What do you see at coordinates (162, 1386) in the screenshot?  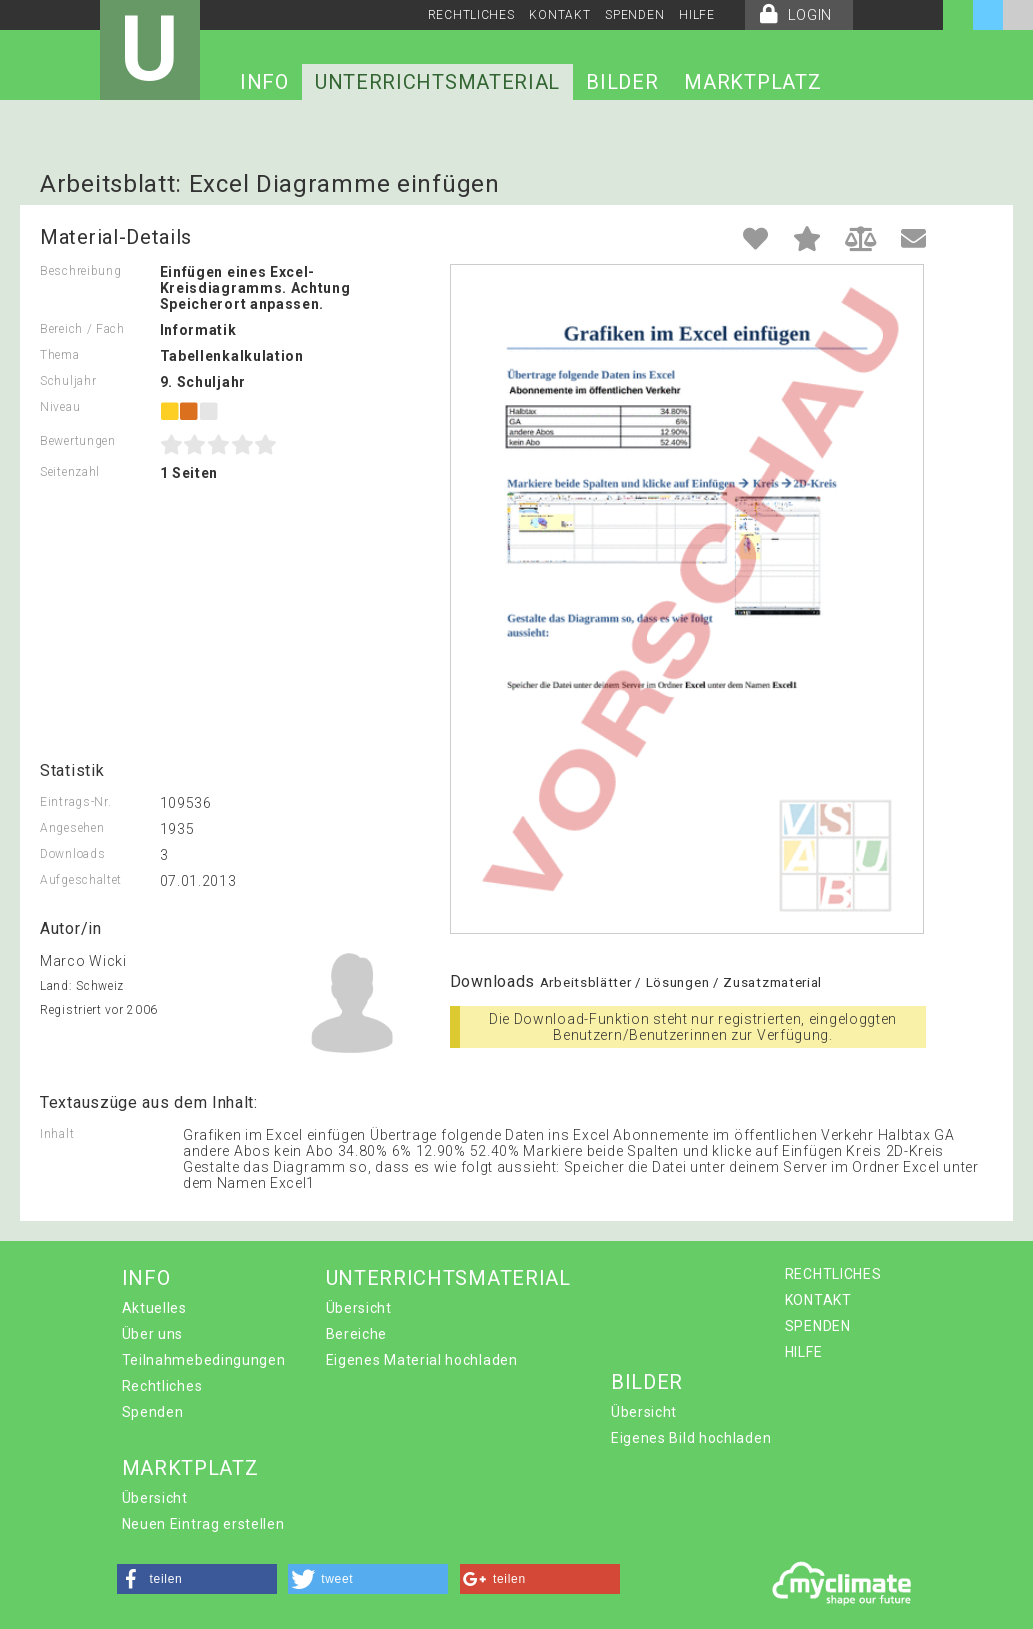 I see `Rechtliches` at bounding box center [162, 1386].